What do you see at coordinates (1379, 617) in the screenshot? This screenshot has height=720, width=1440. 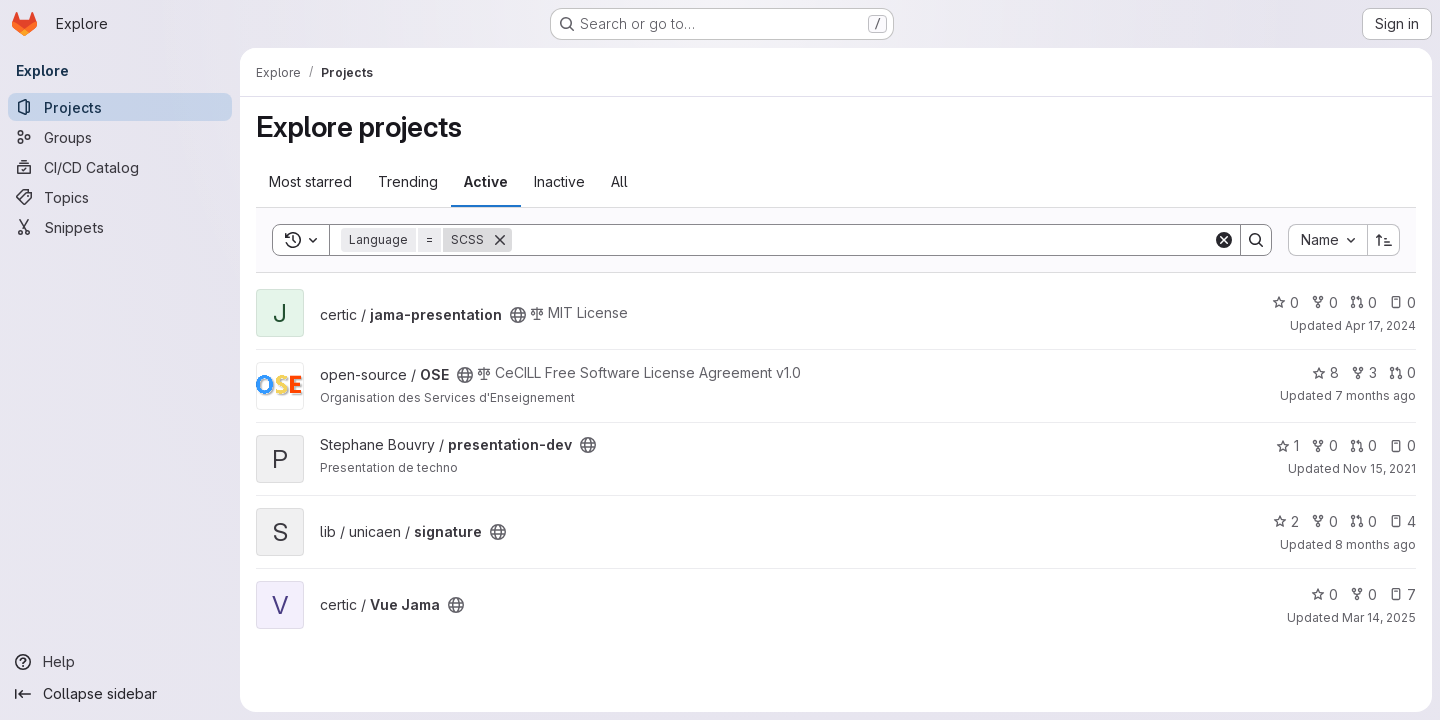 I see `Mar 14, 2025 [Mar 14, 2025 11:31am]` at bounding box center [1379, 617].